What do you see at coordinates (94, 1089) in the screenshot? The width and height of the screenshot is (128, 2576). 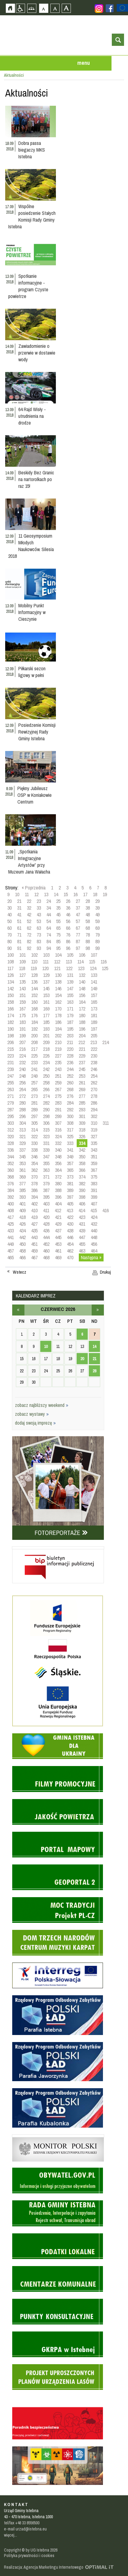 I see `270` at bounding box center [94, 1089].